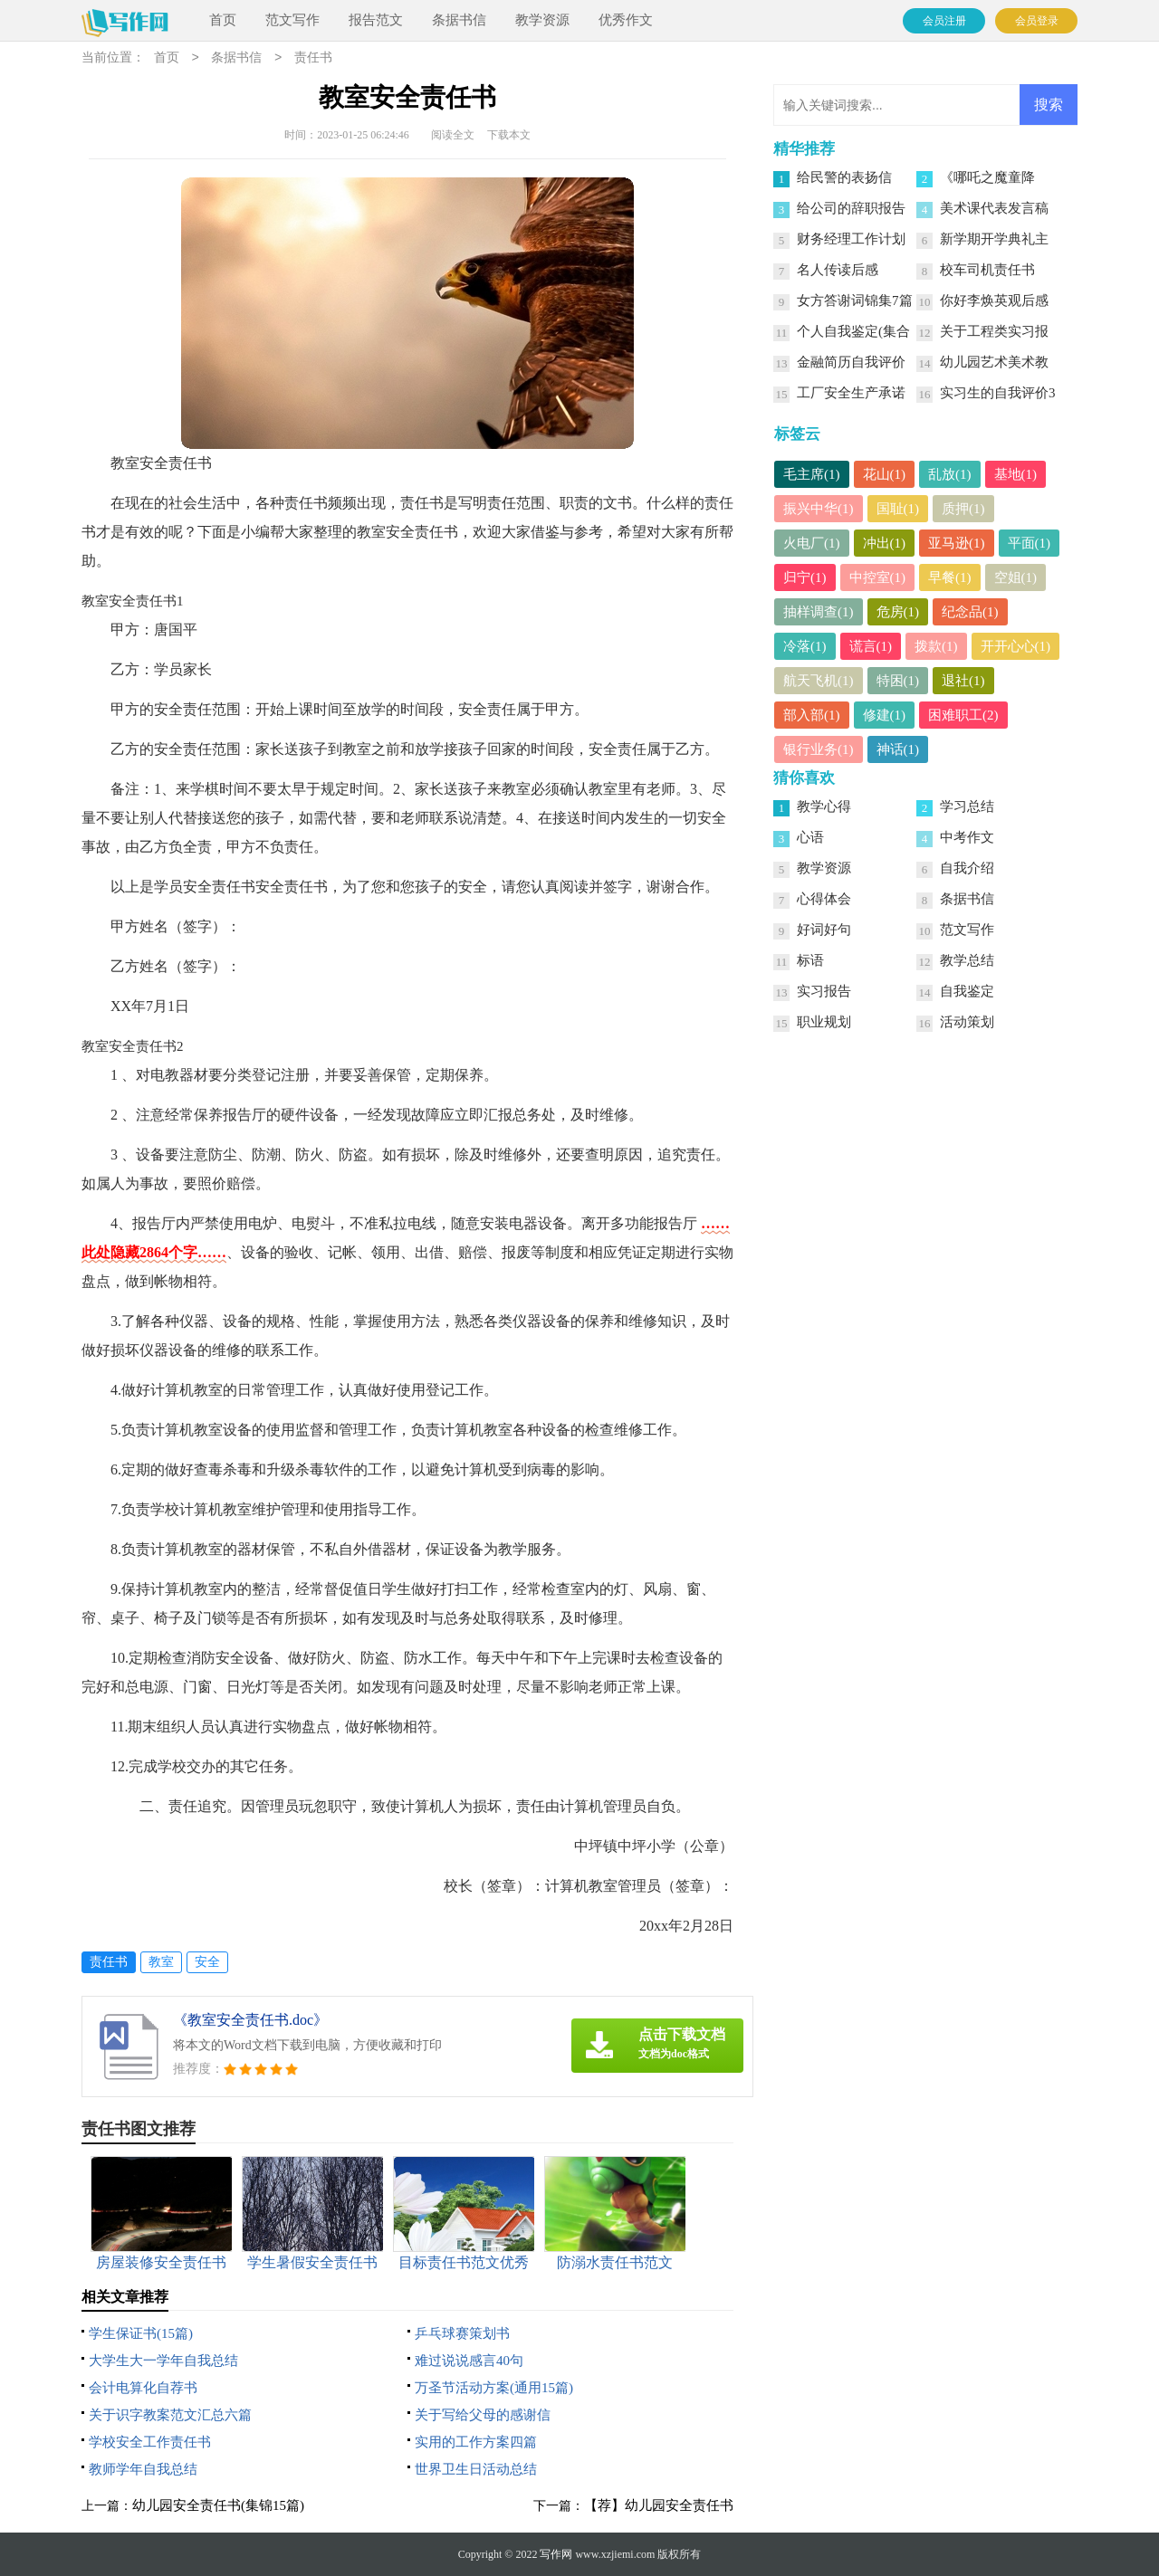 Image resolution: width=1159 pixels, height=2576 pixels. I want to click on 基地(1), so click(1016, 474).